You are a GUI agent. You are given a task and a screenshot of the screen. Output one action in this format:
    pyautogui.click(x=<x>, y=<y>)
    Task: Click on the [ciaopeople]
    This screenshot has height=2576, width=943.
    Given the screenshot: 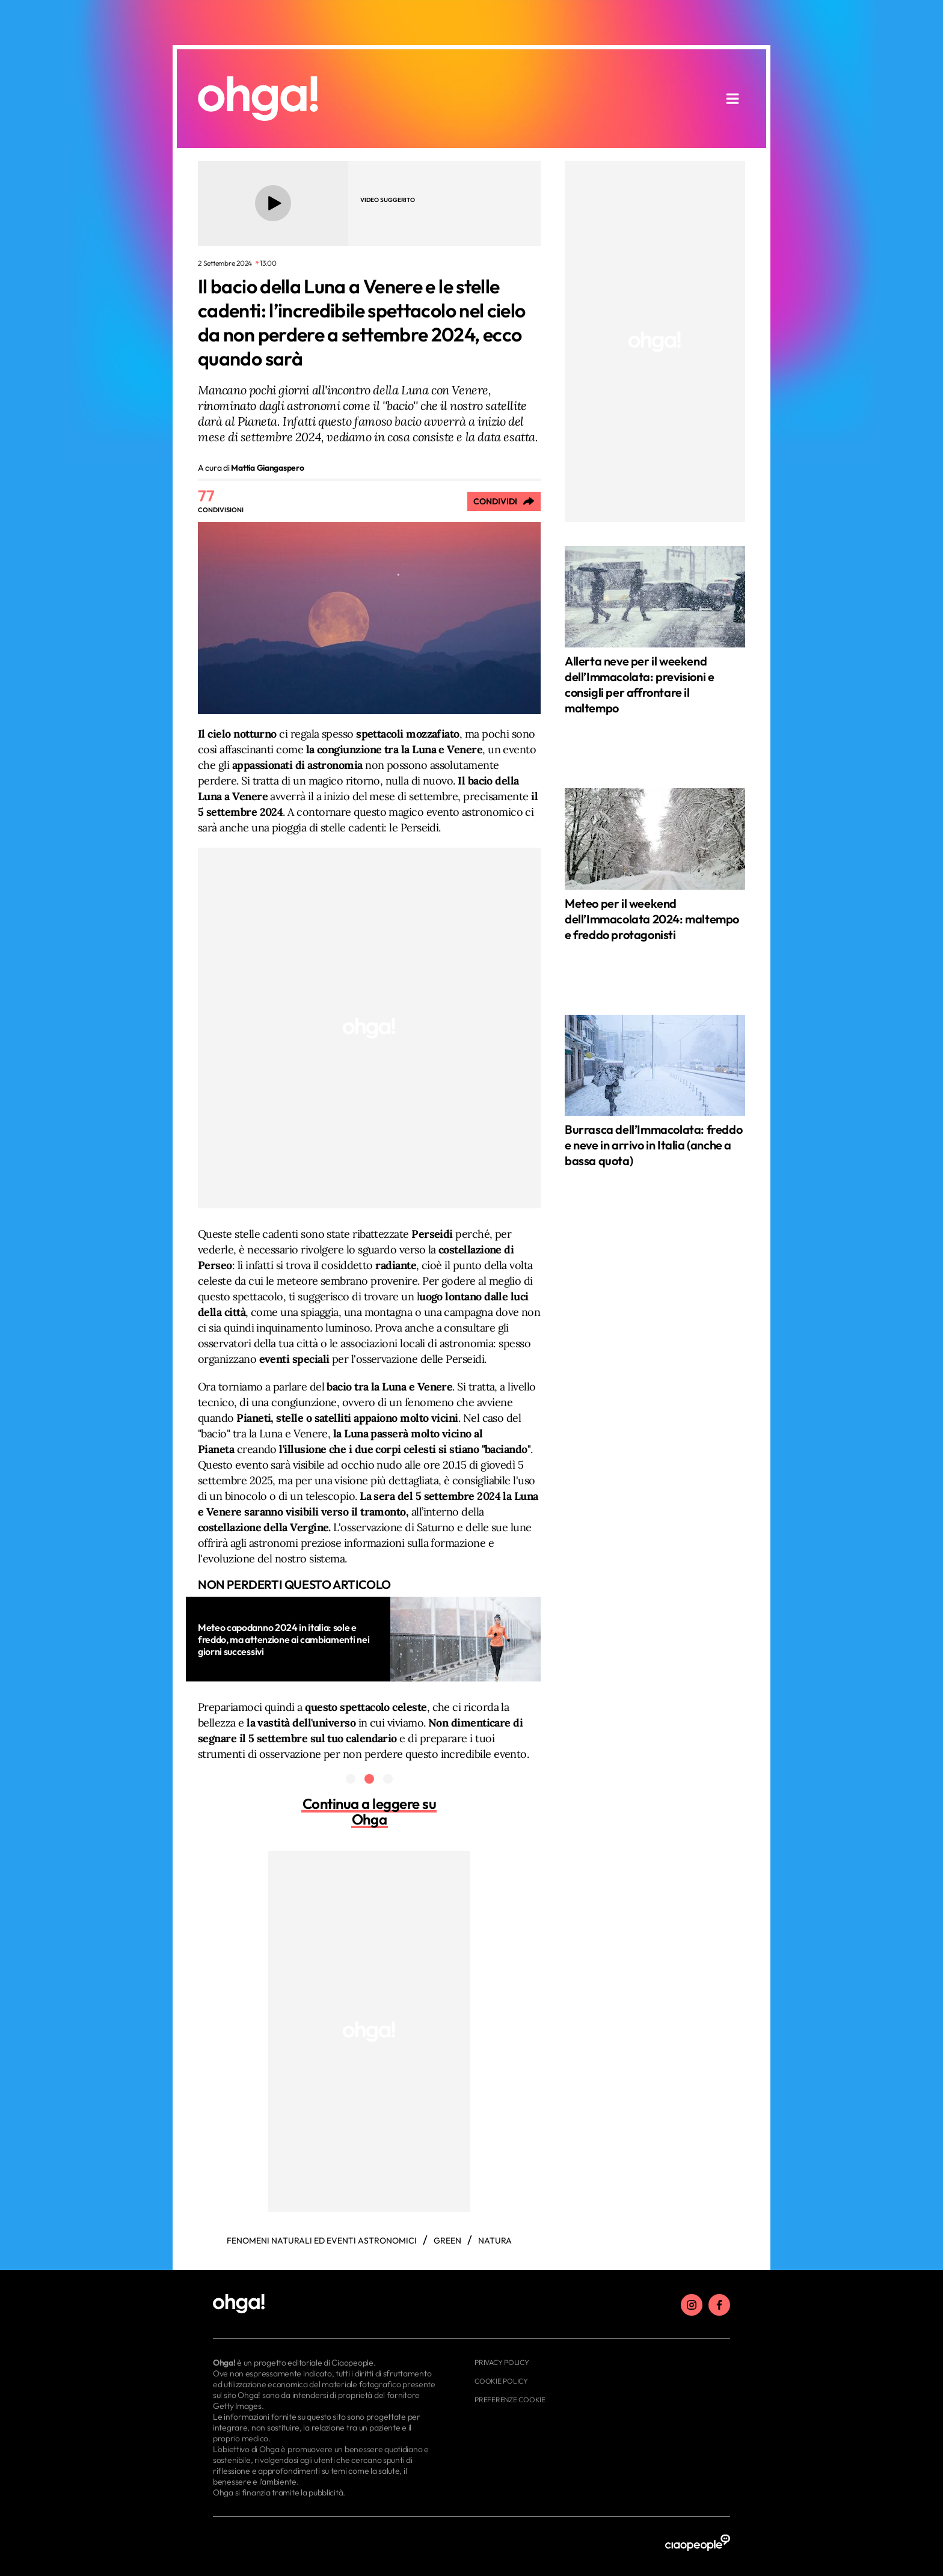 What is the action you would take?
    pyautogui.click(x=697, y=2543)
    